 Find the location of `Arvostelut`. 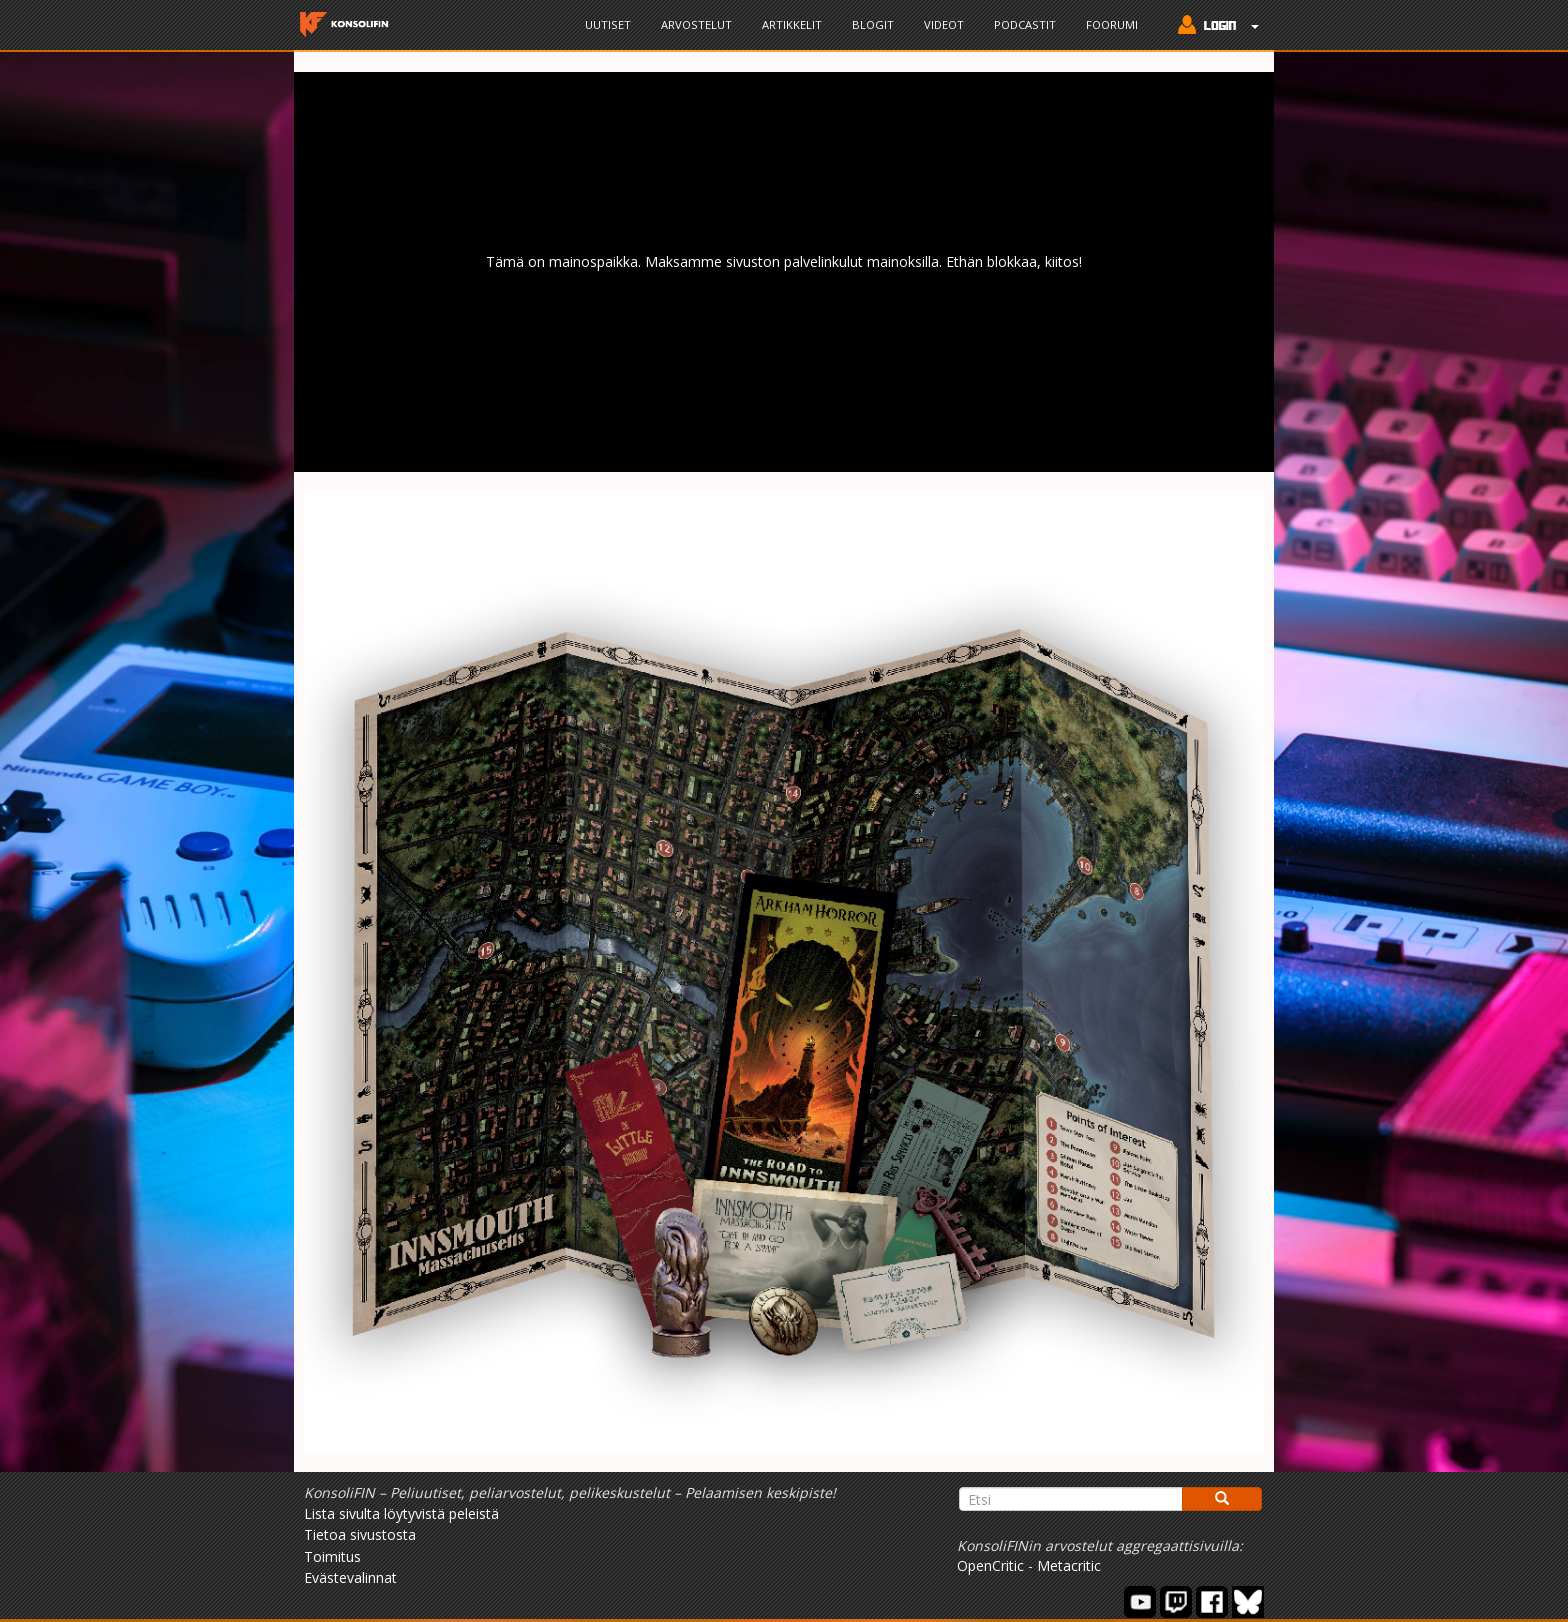

Arvostelut is located at coordinates (696, 24).